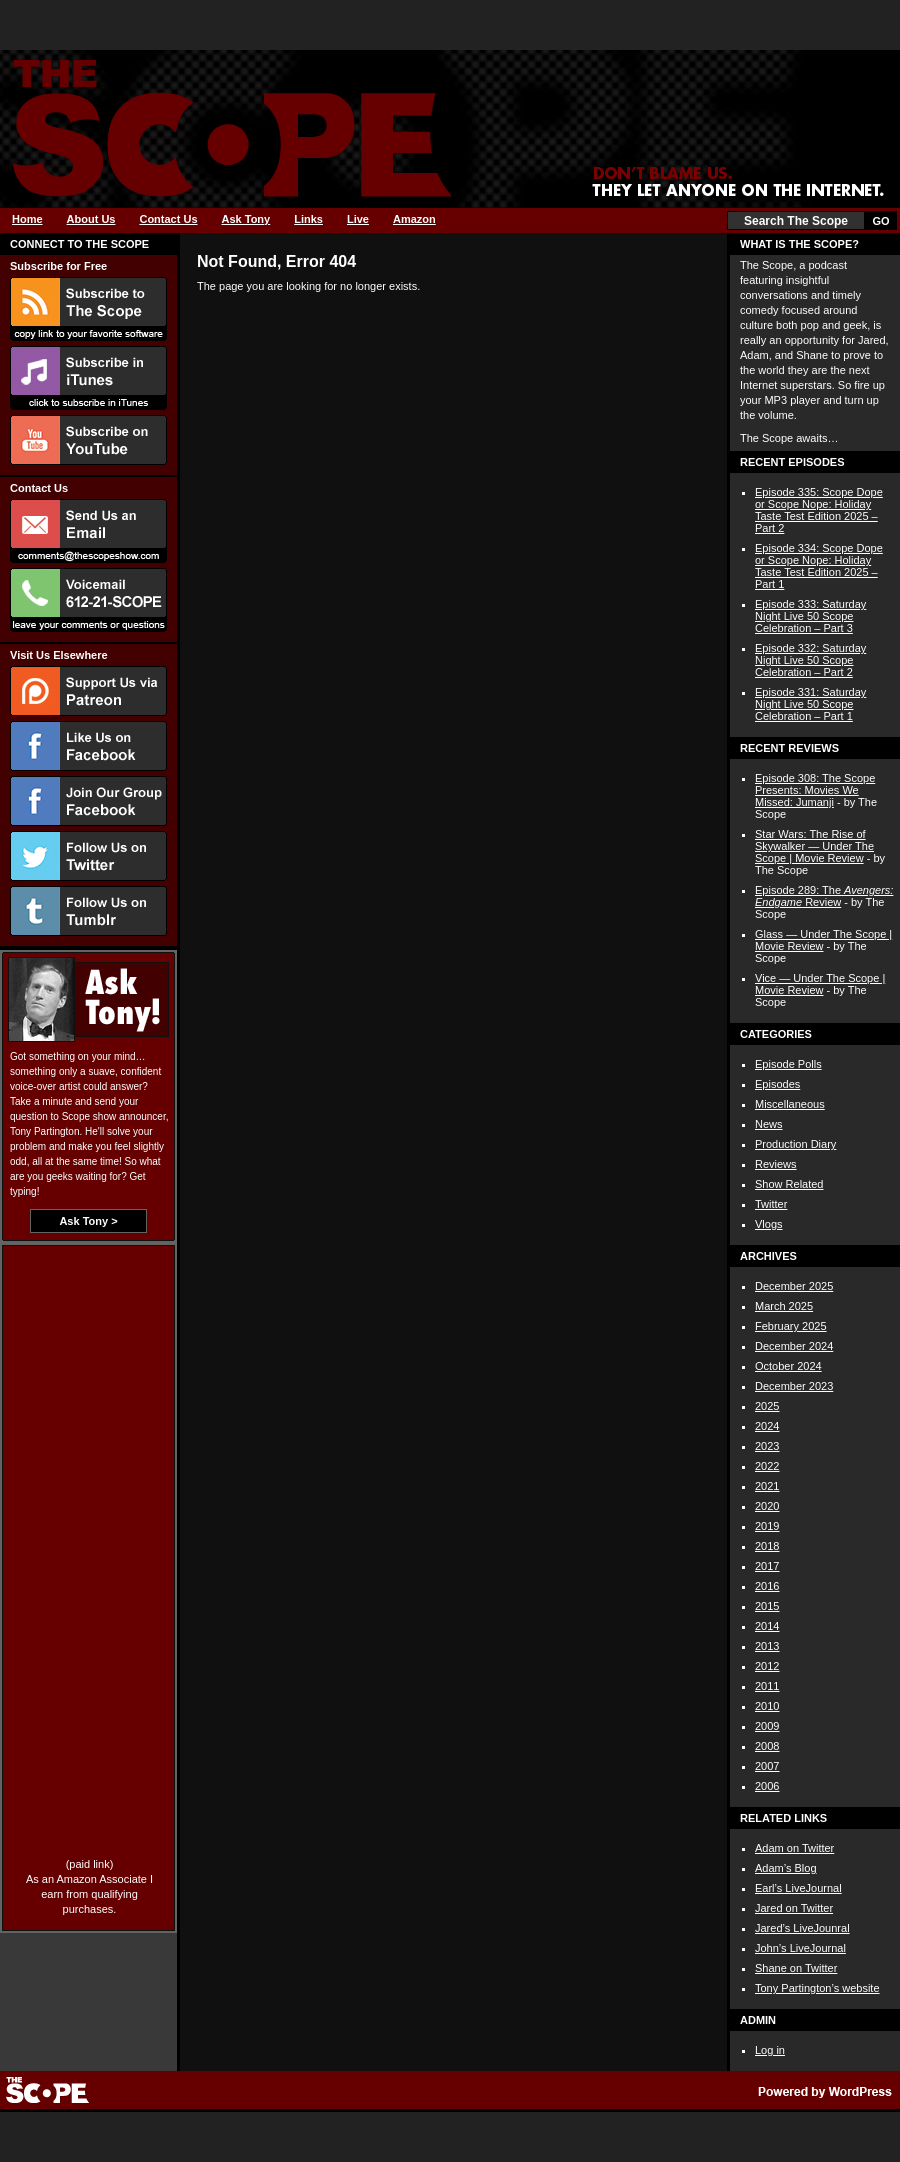 Image resolution: width=900 pixels, height=2162 pixels. What do you see at coordinates (819, 510) in the screenshot?
I see `Episode 335: Scope Dope or Scope Nope: Holiday Taste Test Edition 2025 – Part 2` at bounding box center [819, 510].